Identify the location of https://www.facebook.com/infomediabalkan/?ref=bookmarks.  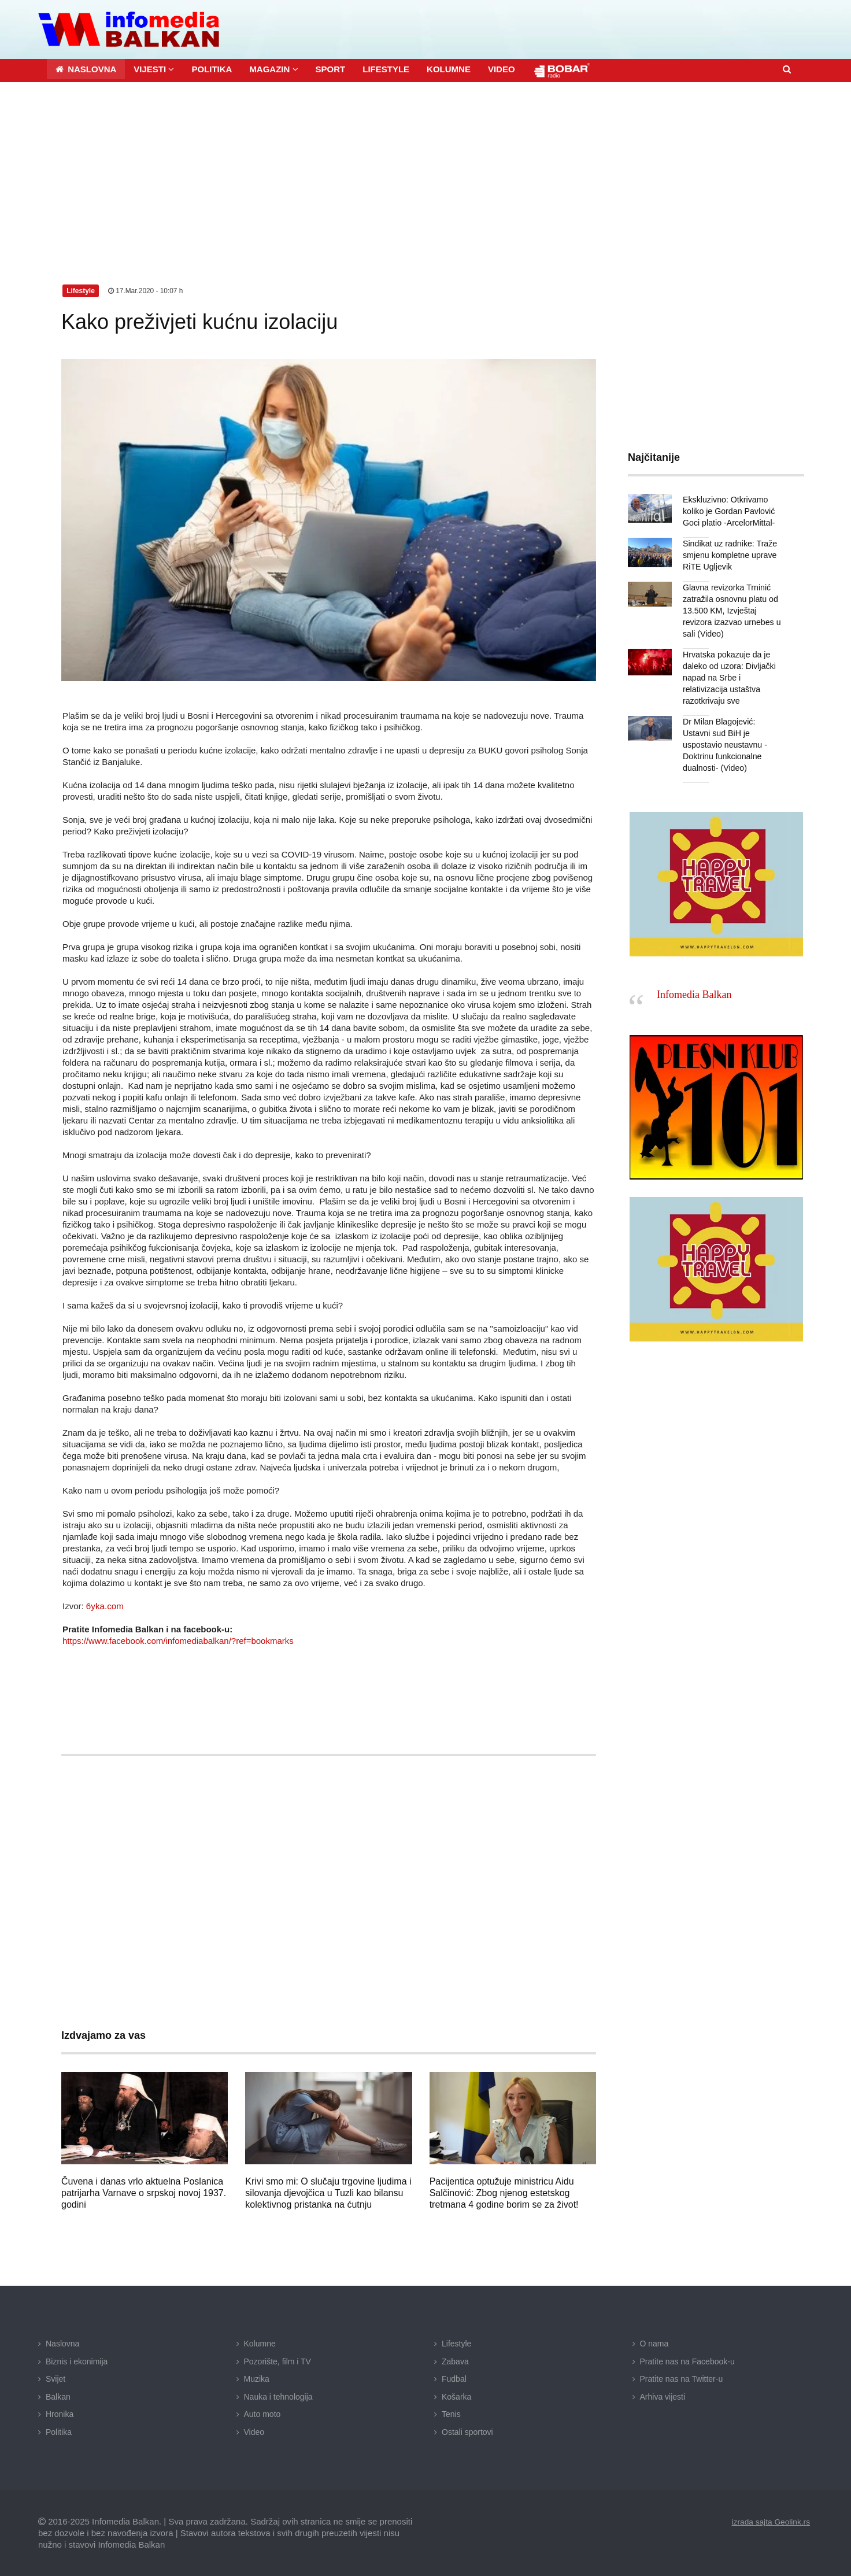
(178, 1640).